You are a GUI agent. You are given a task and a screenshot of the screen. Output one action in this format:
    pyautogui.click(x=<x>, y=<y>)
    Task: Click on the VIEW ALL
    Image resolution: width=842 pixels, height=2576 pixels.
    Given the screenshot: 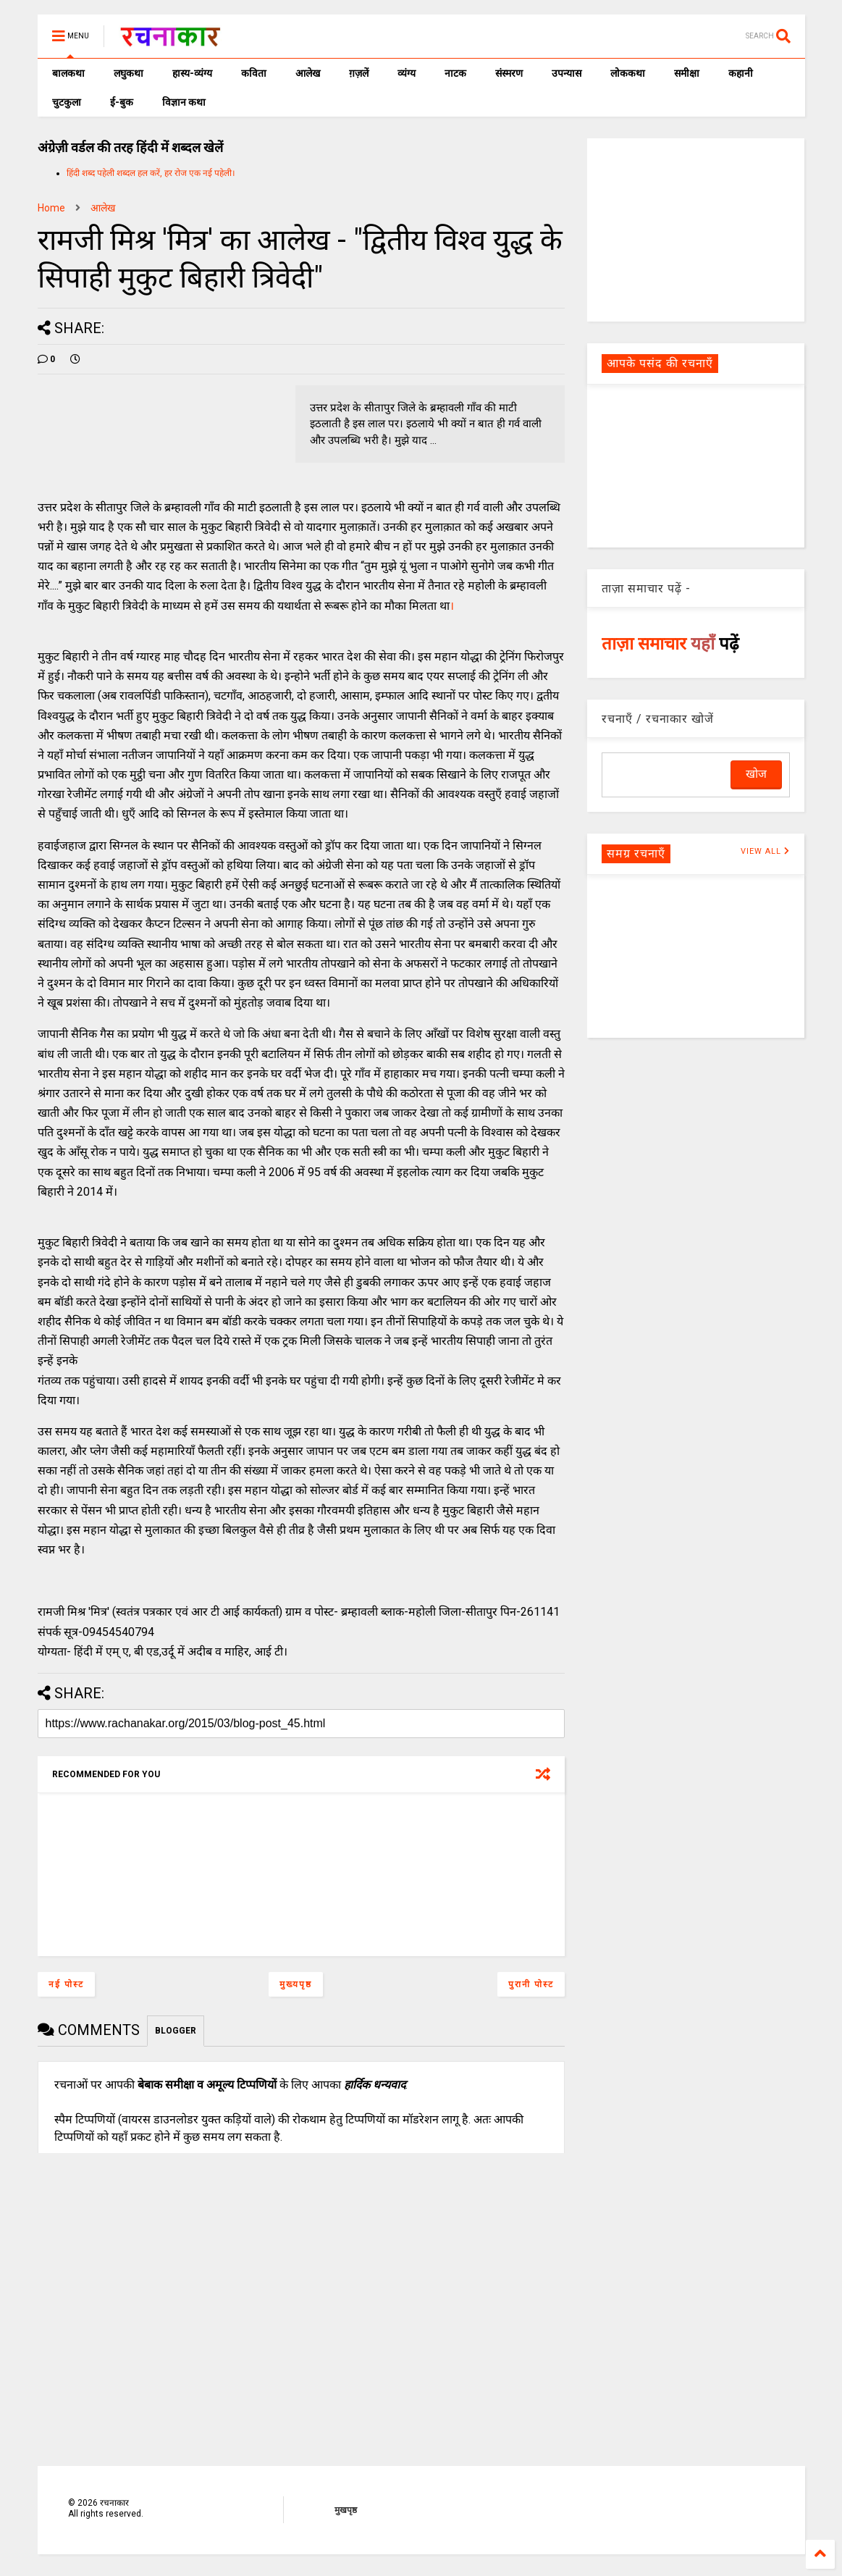 What is the action you would take?
    pyautogui.click(x=765, y=851)
    